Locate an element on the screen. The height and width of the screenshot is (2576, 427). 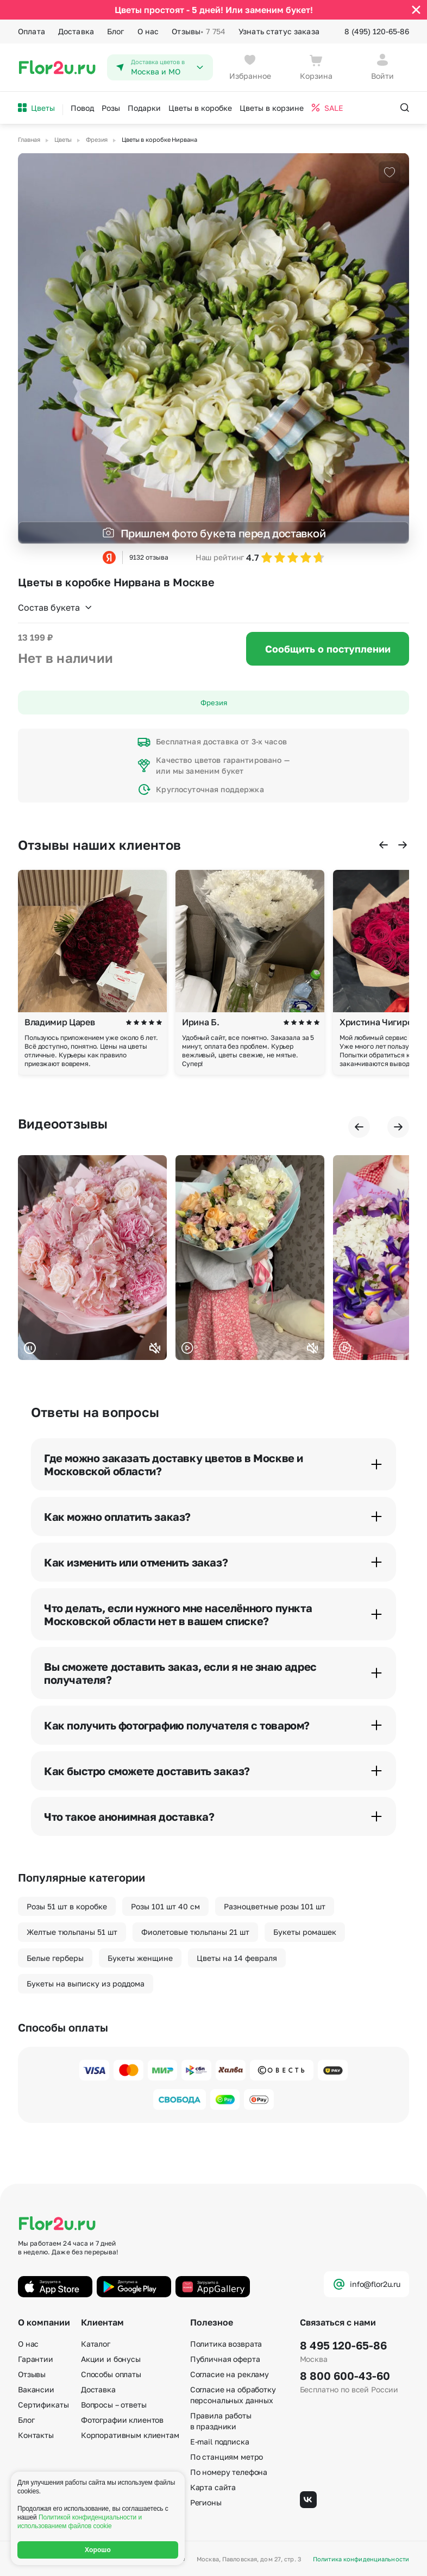
Способы оплаты is located at coordinates (111, 2374).